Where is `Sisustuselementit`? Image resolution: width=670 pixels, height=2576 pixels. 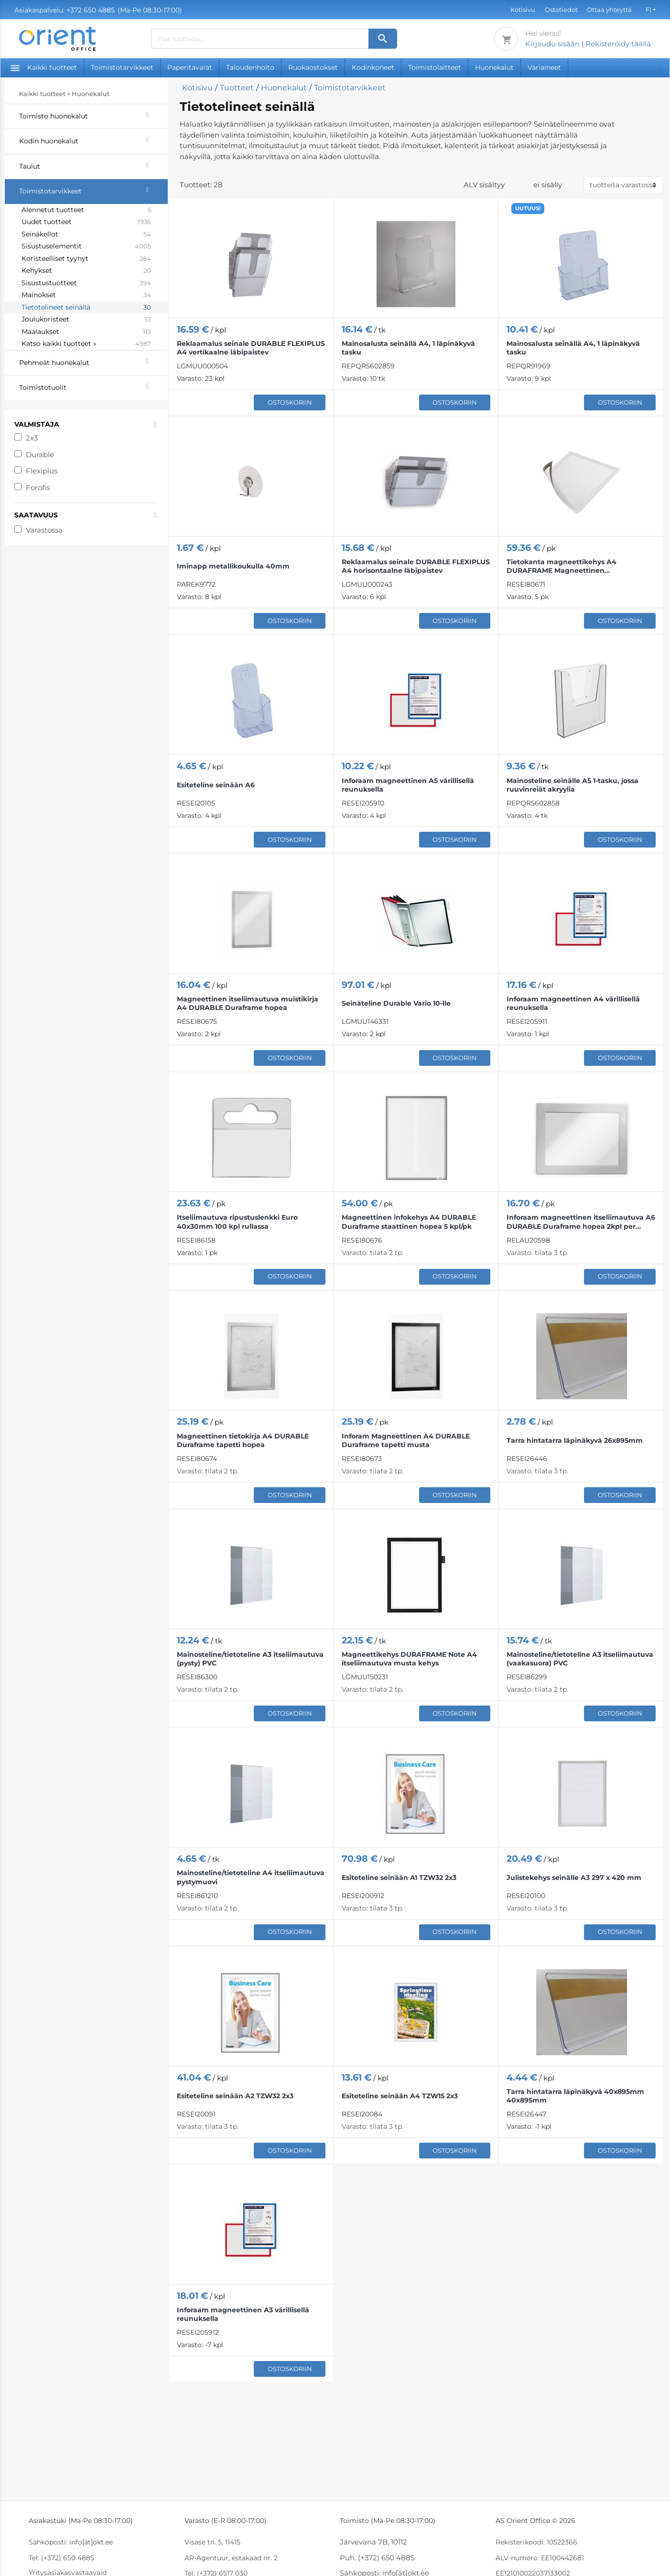
Sisustuselementit is located at coordinates (86, 246).